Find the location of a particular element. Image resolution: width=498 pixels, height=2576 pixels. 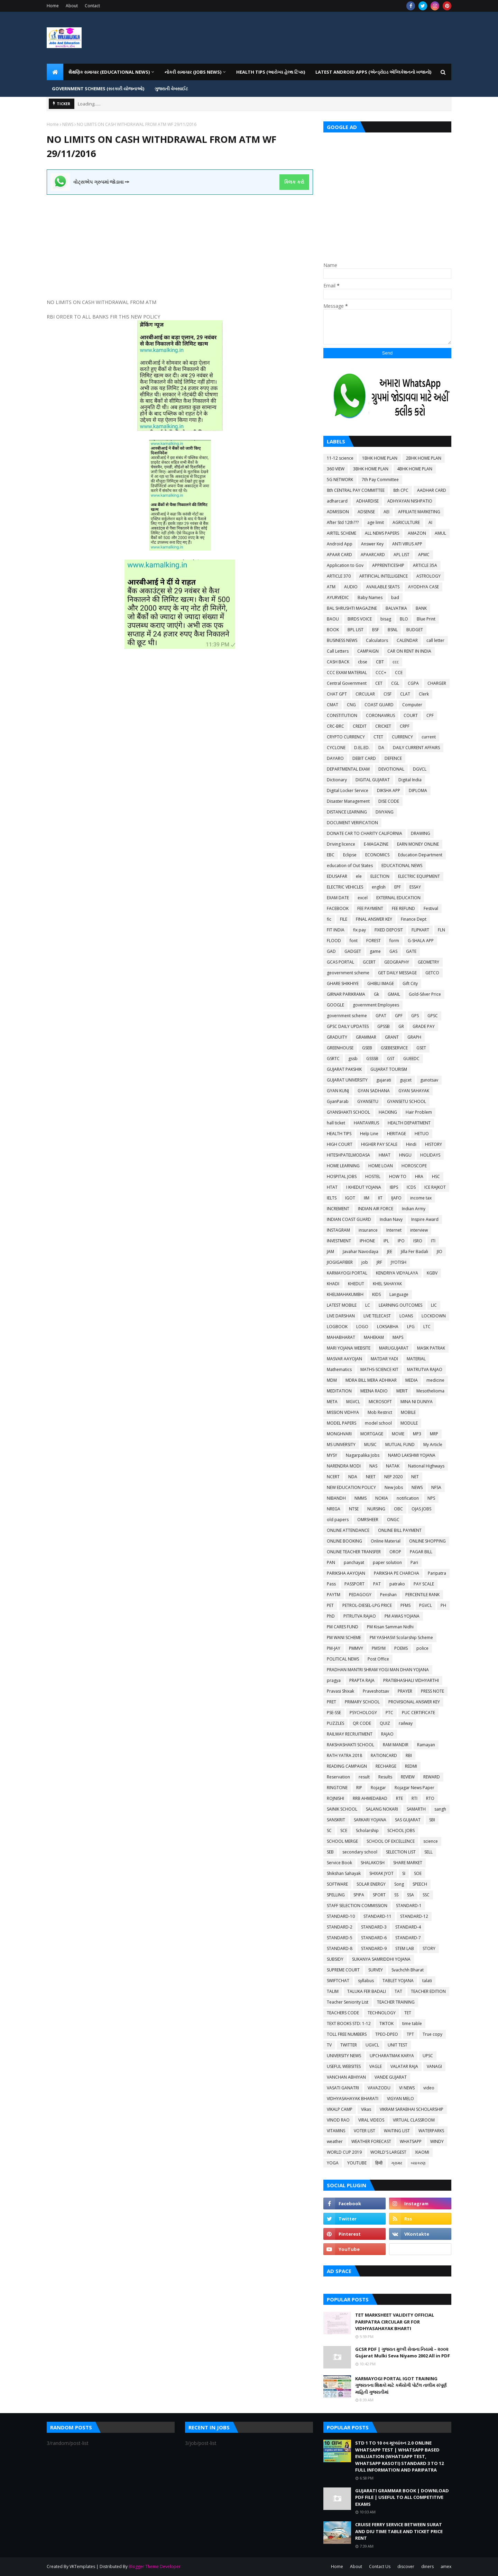

interview is located at coordinates (419, 1230).